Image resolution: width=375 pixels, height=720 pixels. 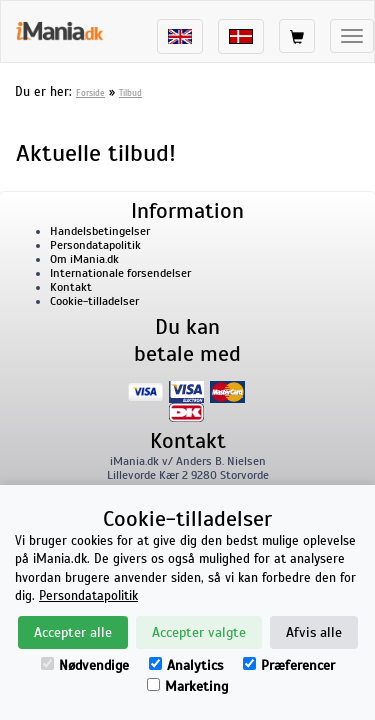 What do you see at coordinates (289, 665) in the screenshot?
I see `Præferencer` at bounding box center [289, 665].